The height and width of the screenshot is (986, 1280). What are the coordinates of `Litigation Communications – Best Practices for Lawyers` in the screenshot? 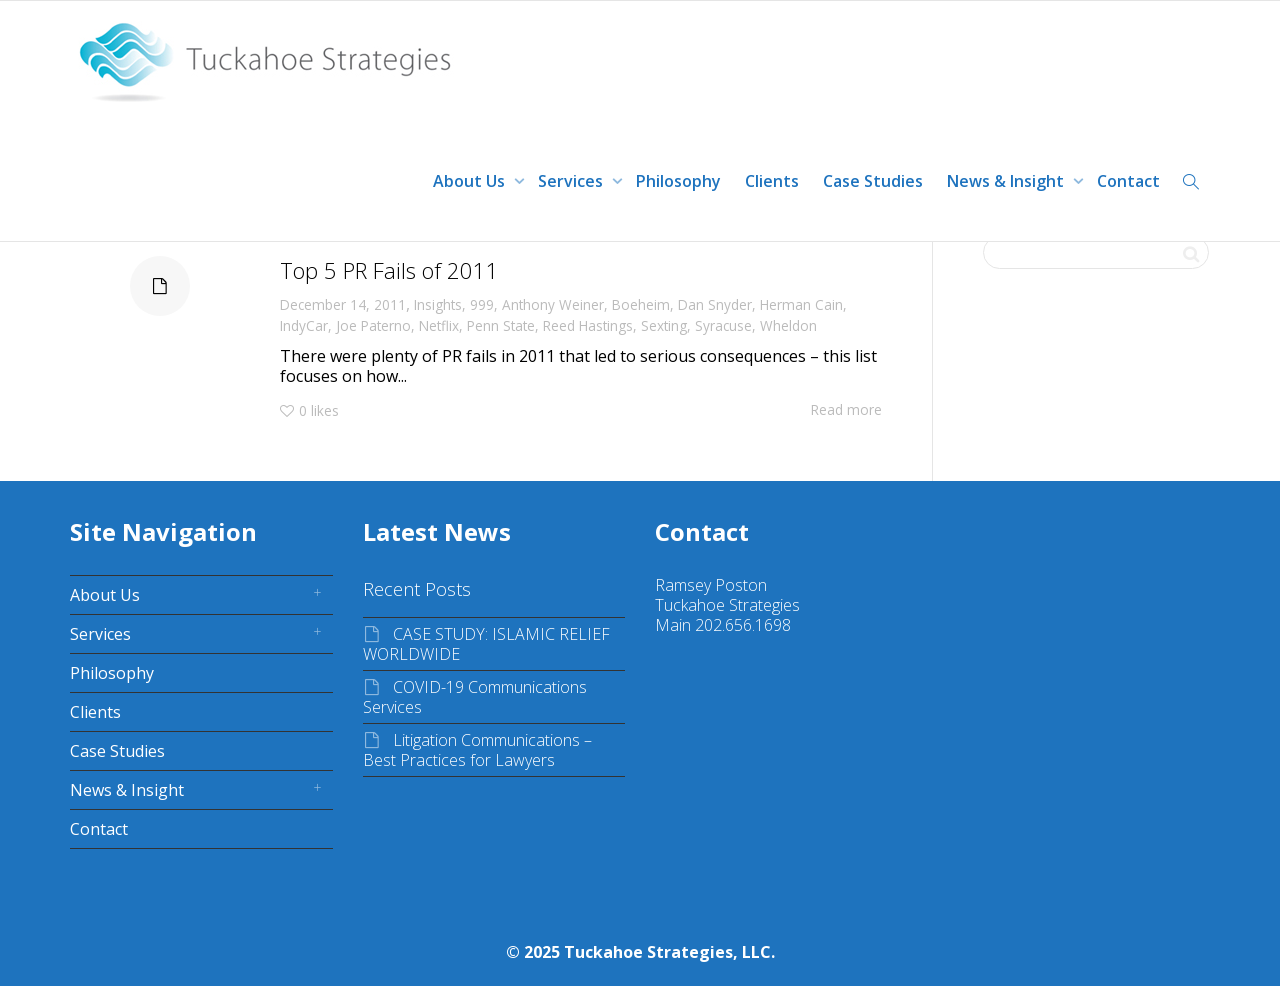 It's located at (477, 750).